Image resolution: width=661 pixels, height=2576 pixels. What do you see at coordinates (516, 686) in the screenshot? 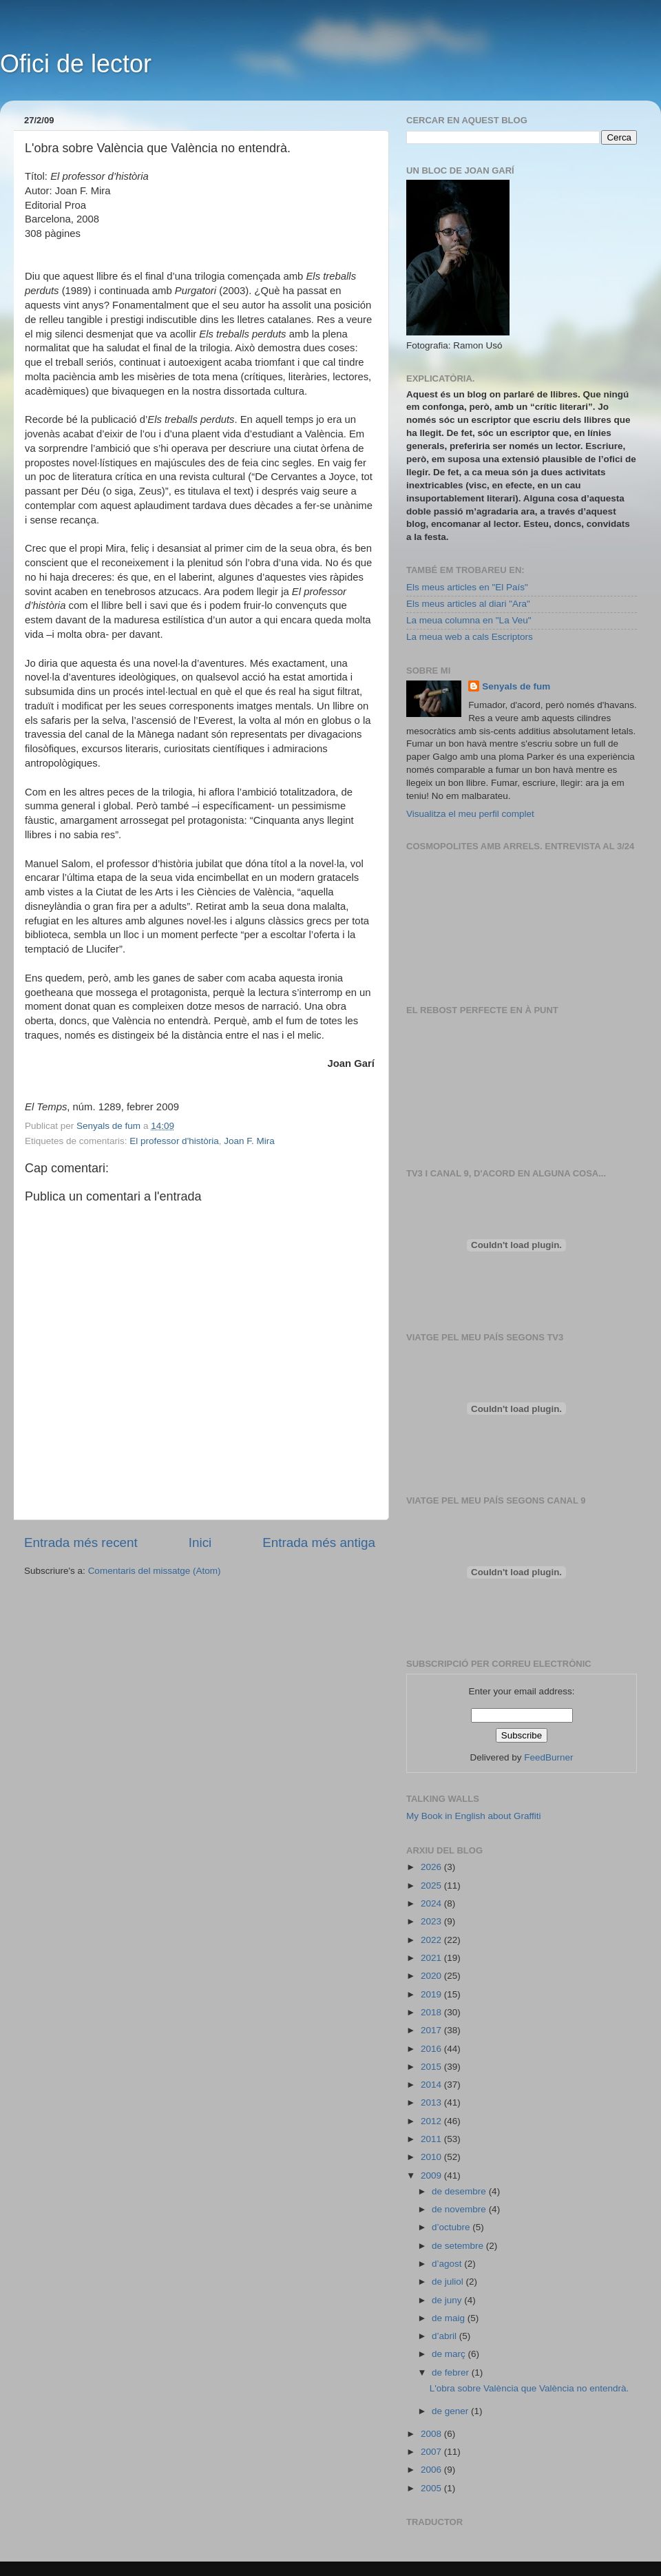
I see `Senyals de fum` at bounding box center [516, 686].